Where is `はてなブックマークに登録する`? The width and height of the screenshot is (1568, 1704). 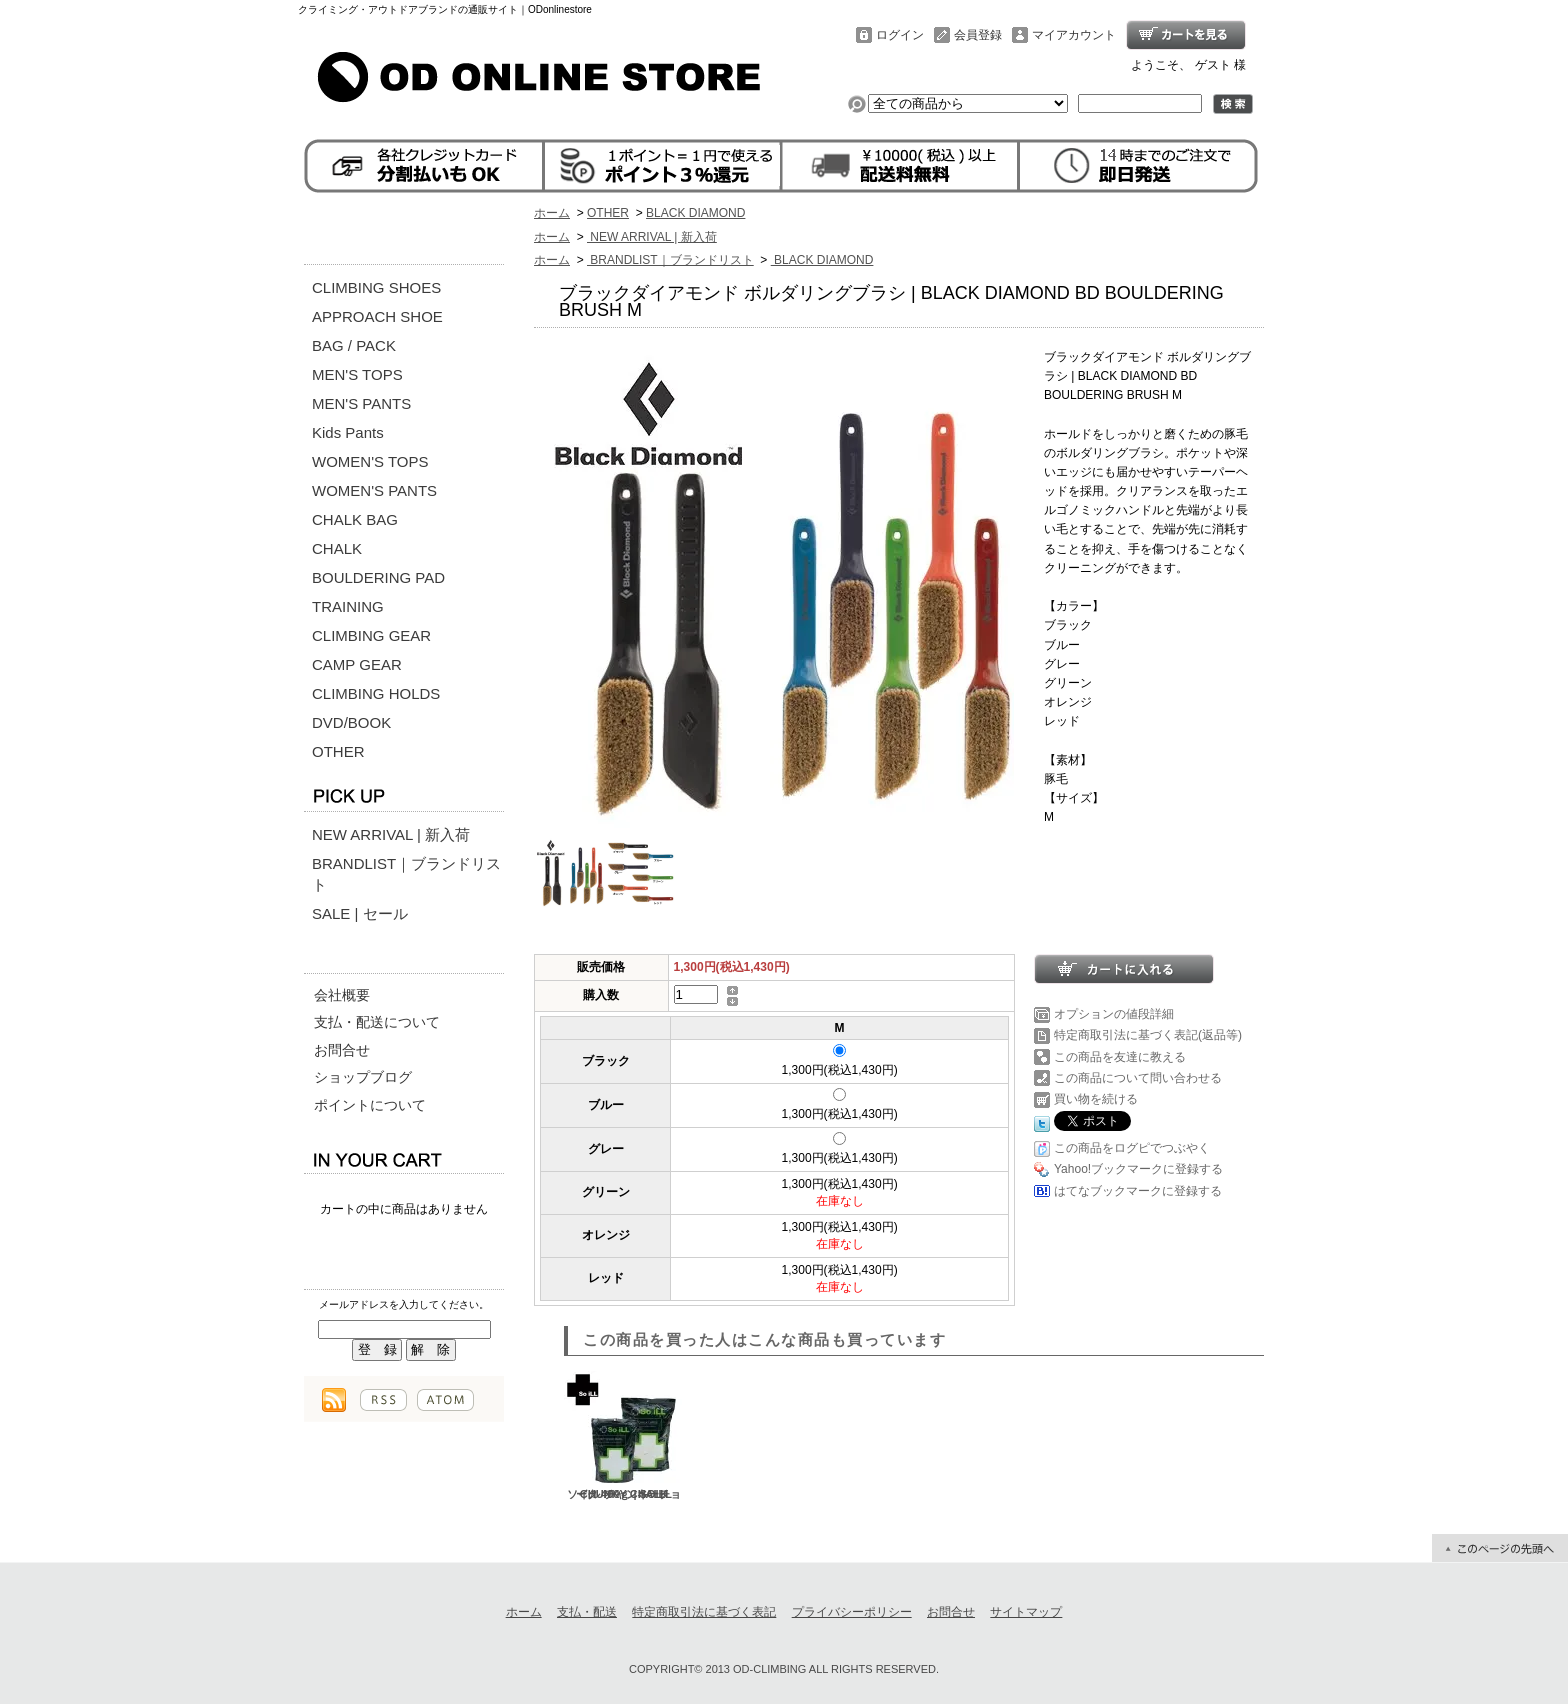
はてなブックマークに登録する is located at coordinates (1138, 1191).